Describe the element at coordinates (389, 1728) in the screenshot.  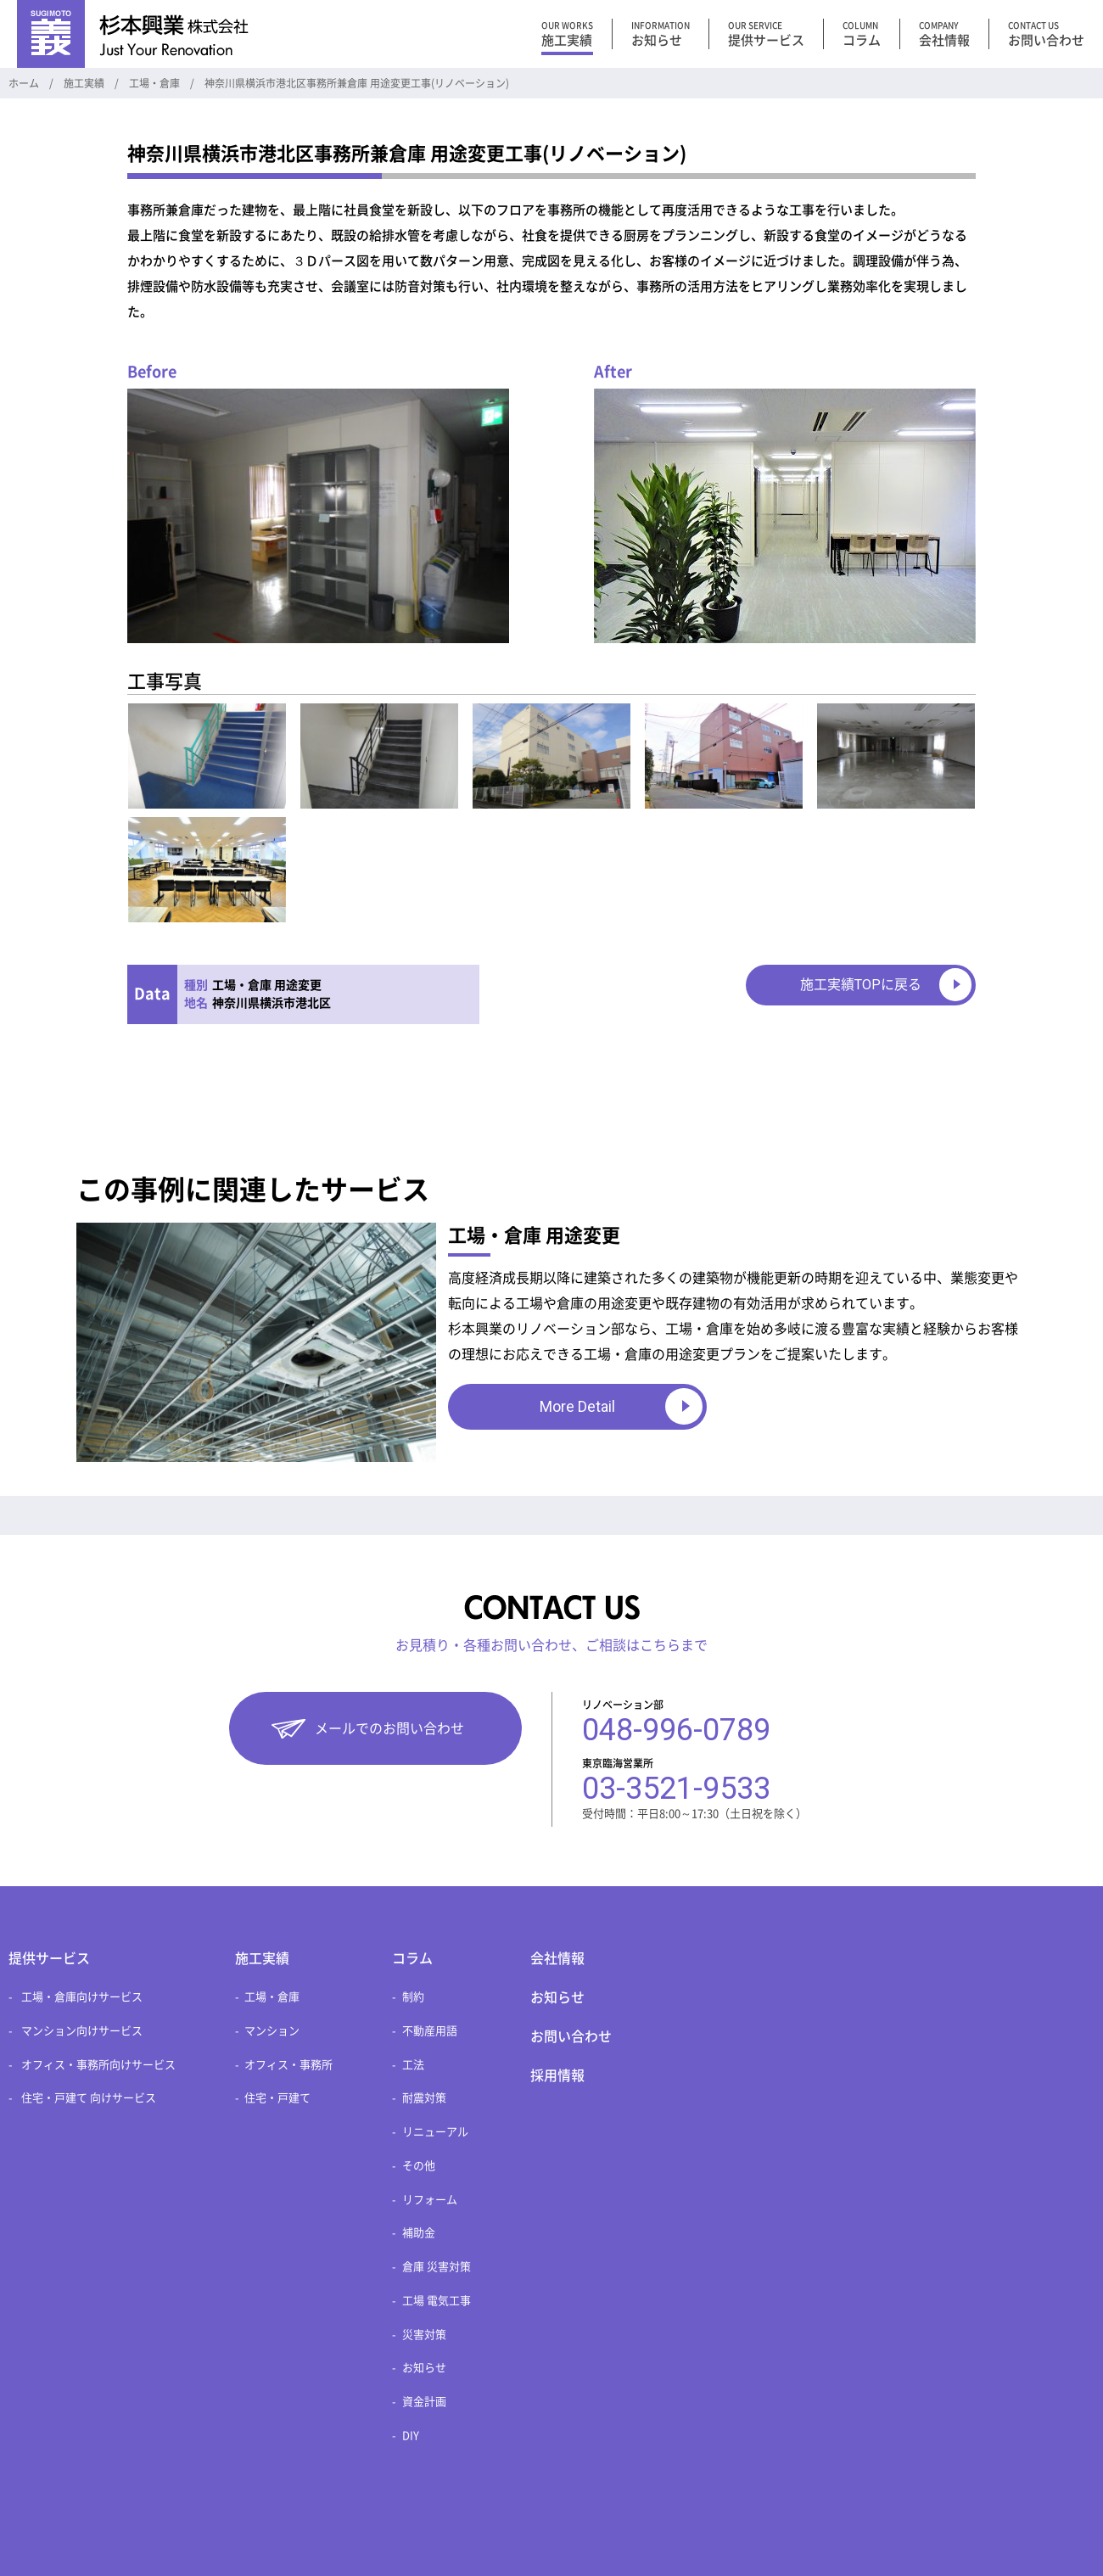
I see `メールでのお問い合わせ` at that location.